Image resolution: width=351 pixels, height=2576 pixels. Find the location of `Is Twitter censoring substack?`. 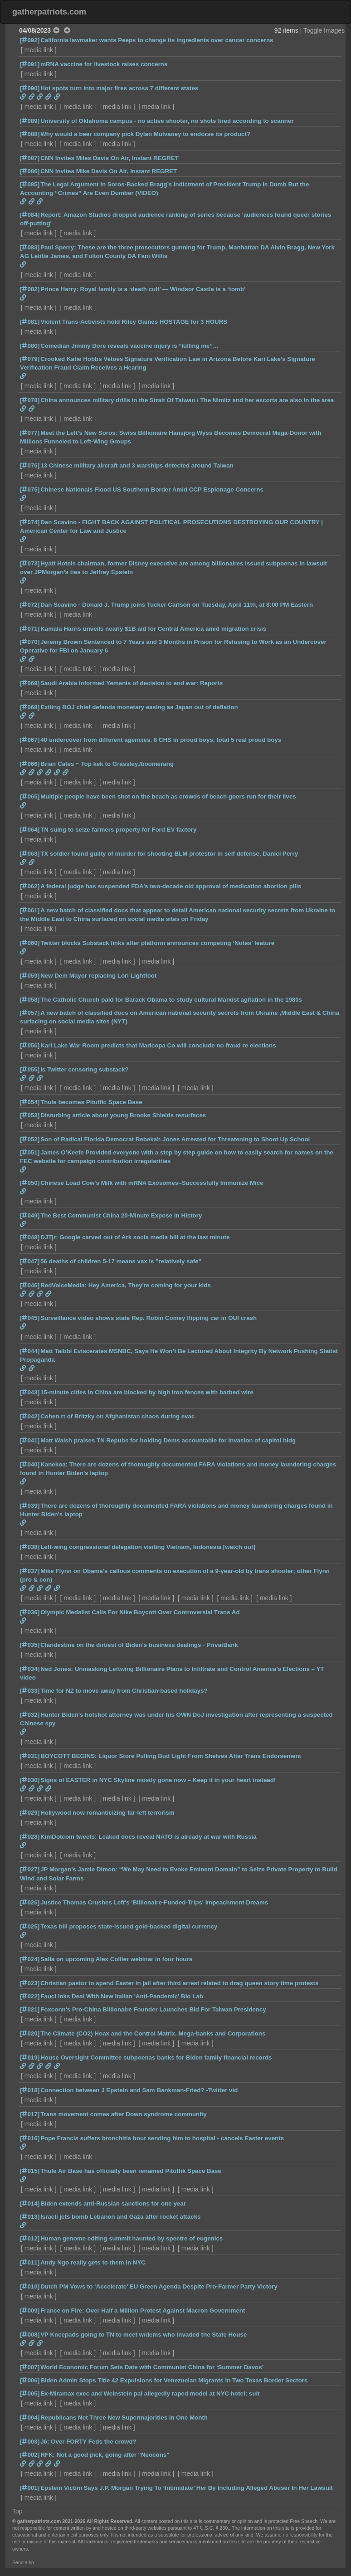

Is Twitter censoring substack? is located at coordinates (84, 1069).